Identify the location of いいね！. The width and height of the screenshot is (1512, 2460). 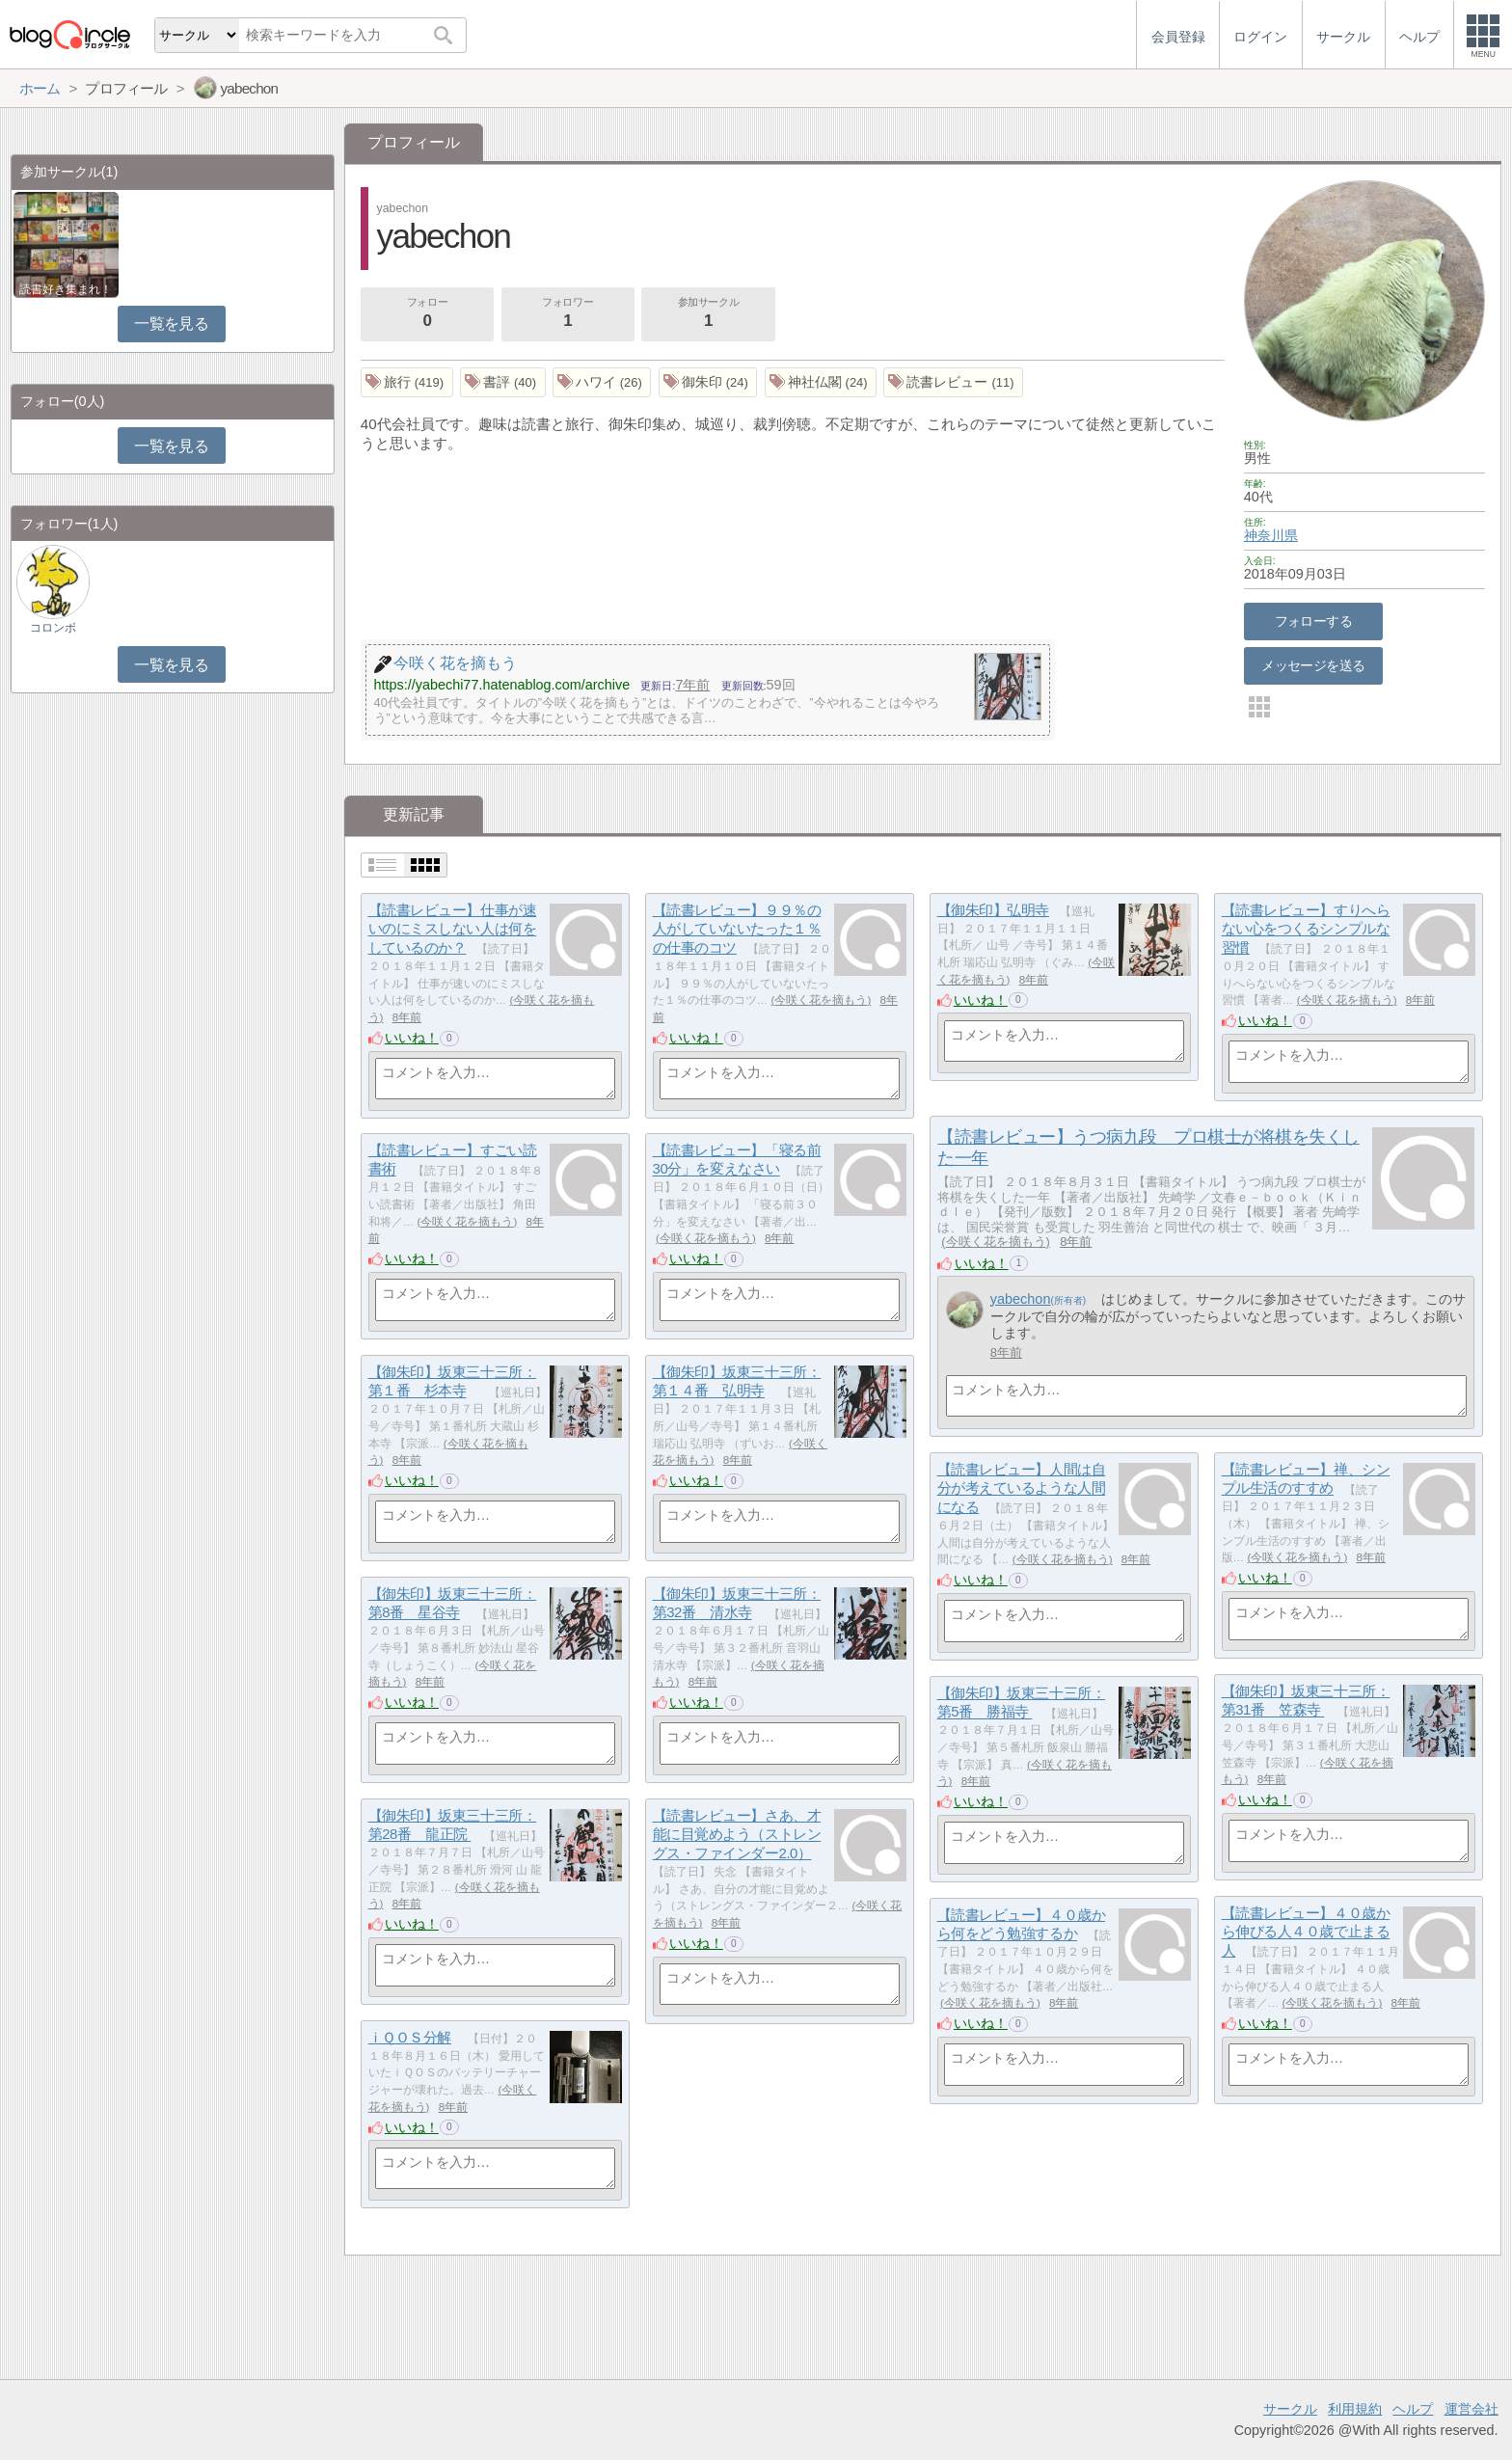
(412, 1037).